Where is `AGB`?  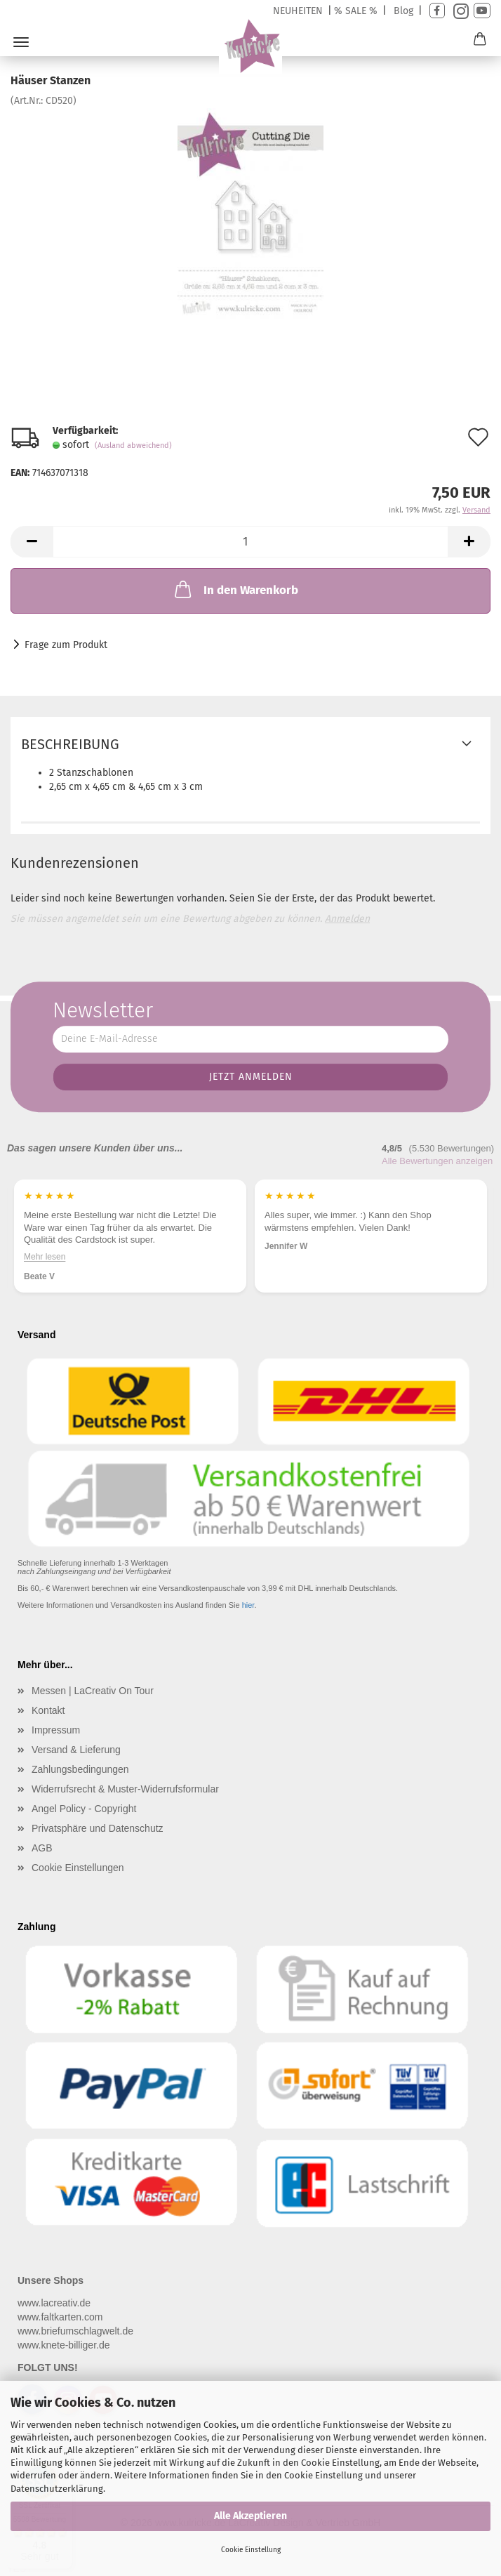 AGB is located at coordinates (42, 1848).